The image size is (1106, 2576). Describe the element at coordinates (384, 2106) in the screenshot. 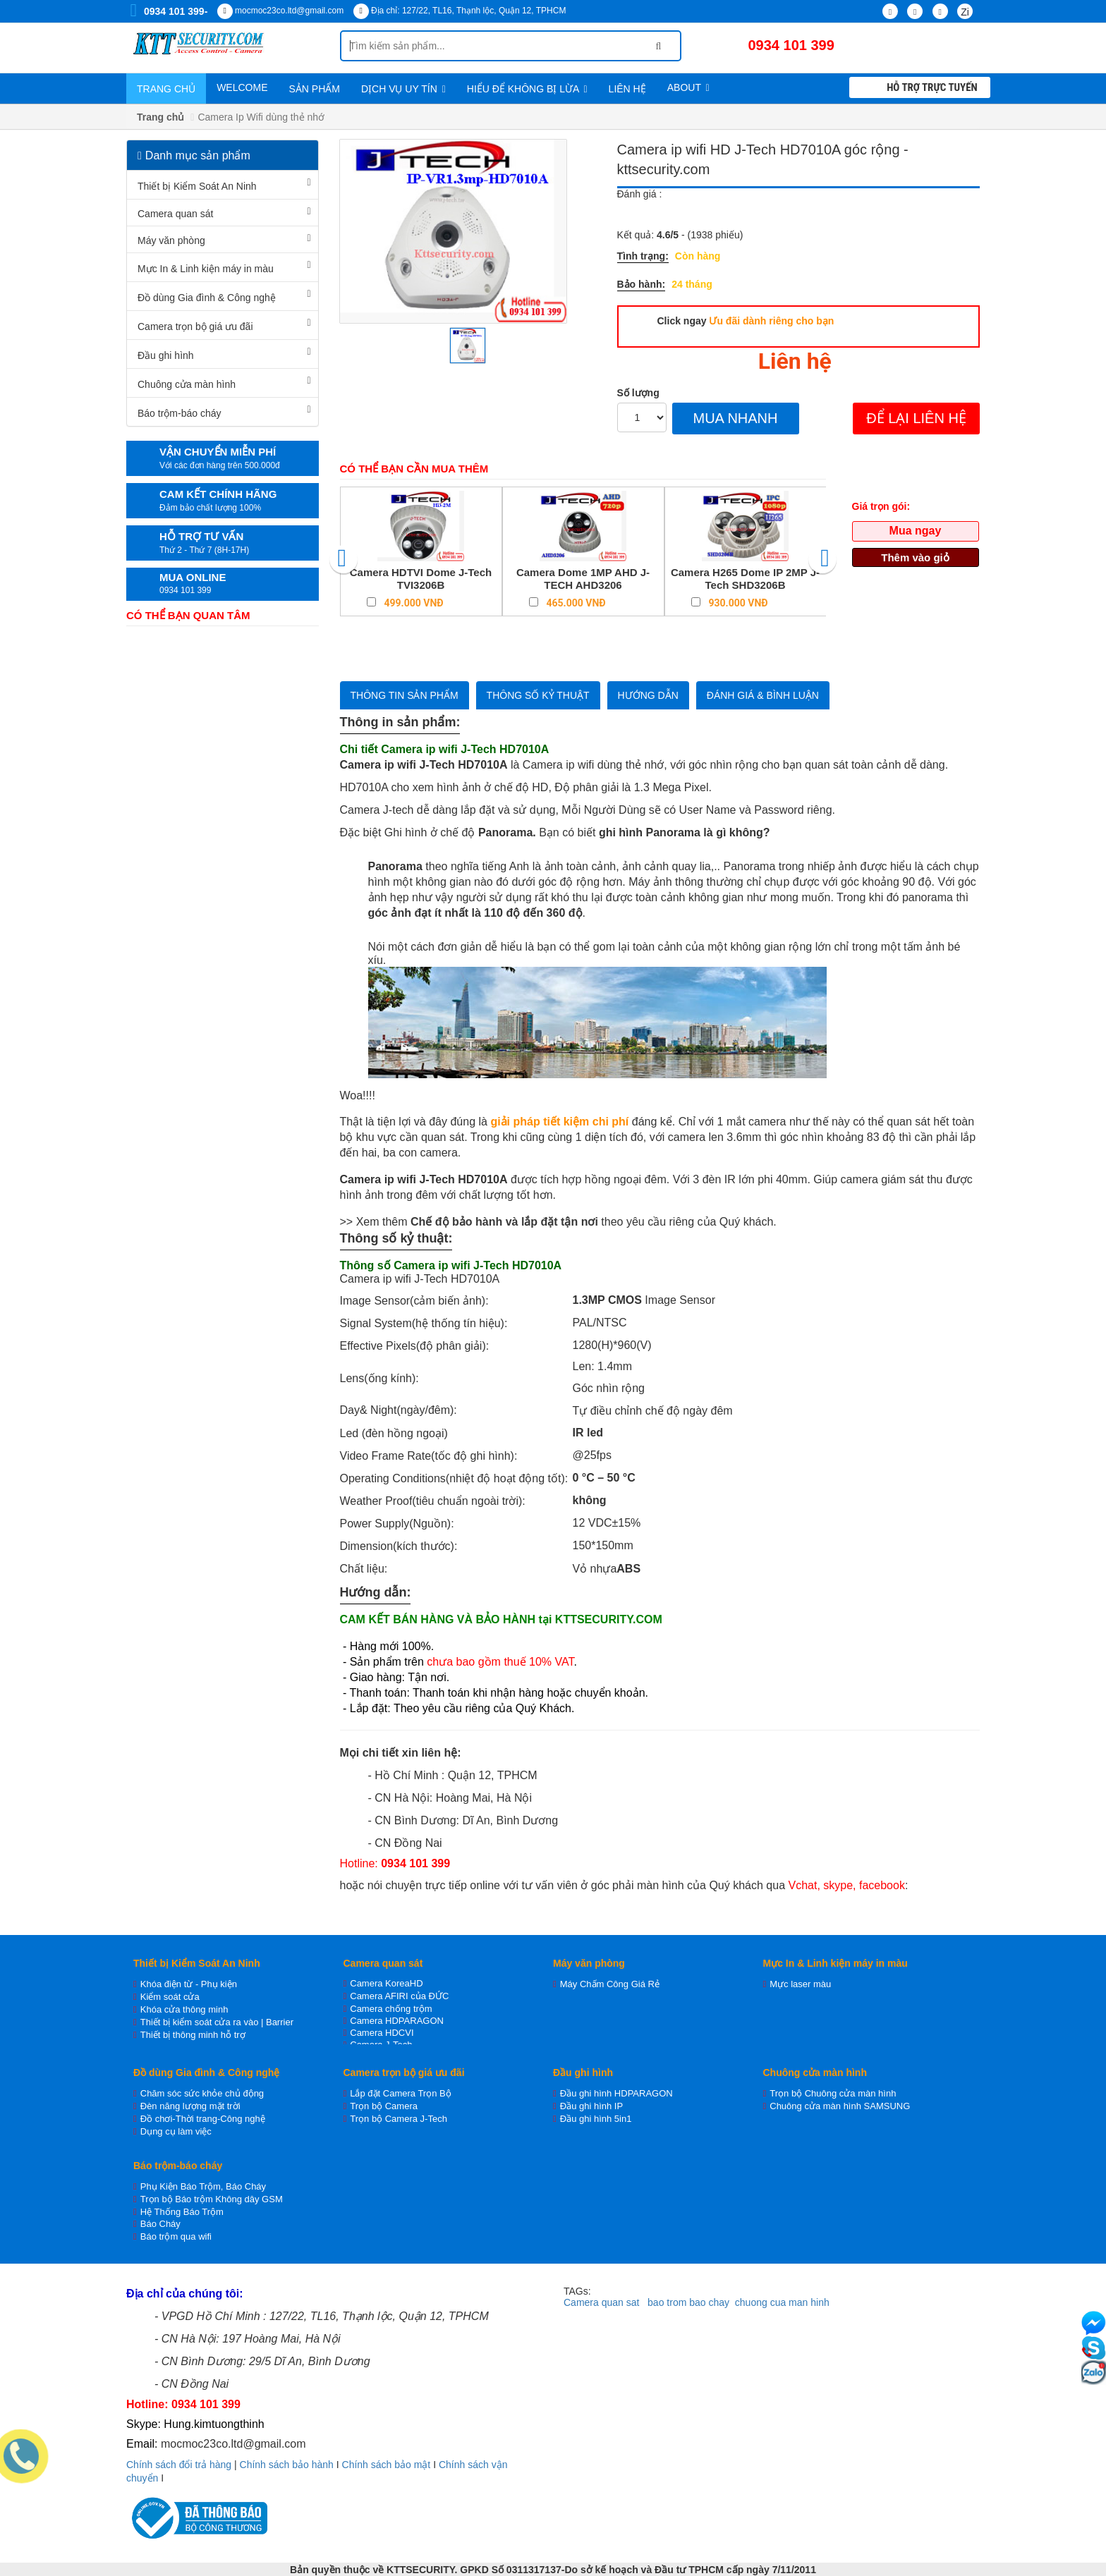

I see `Trọn bộ Camera` at that location.